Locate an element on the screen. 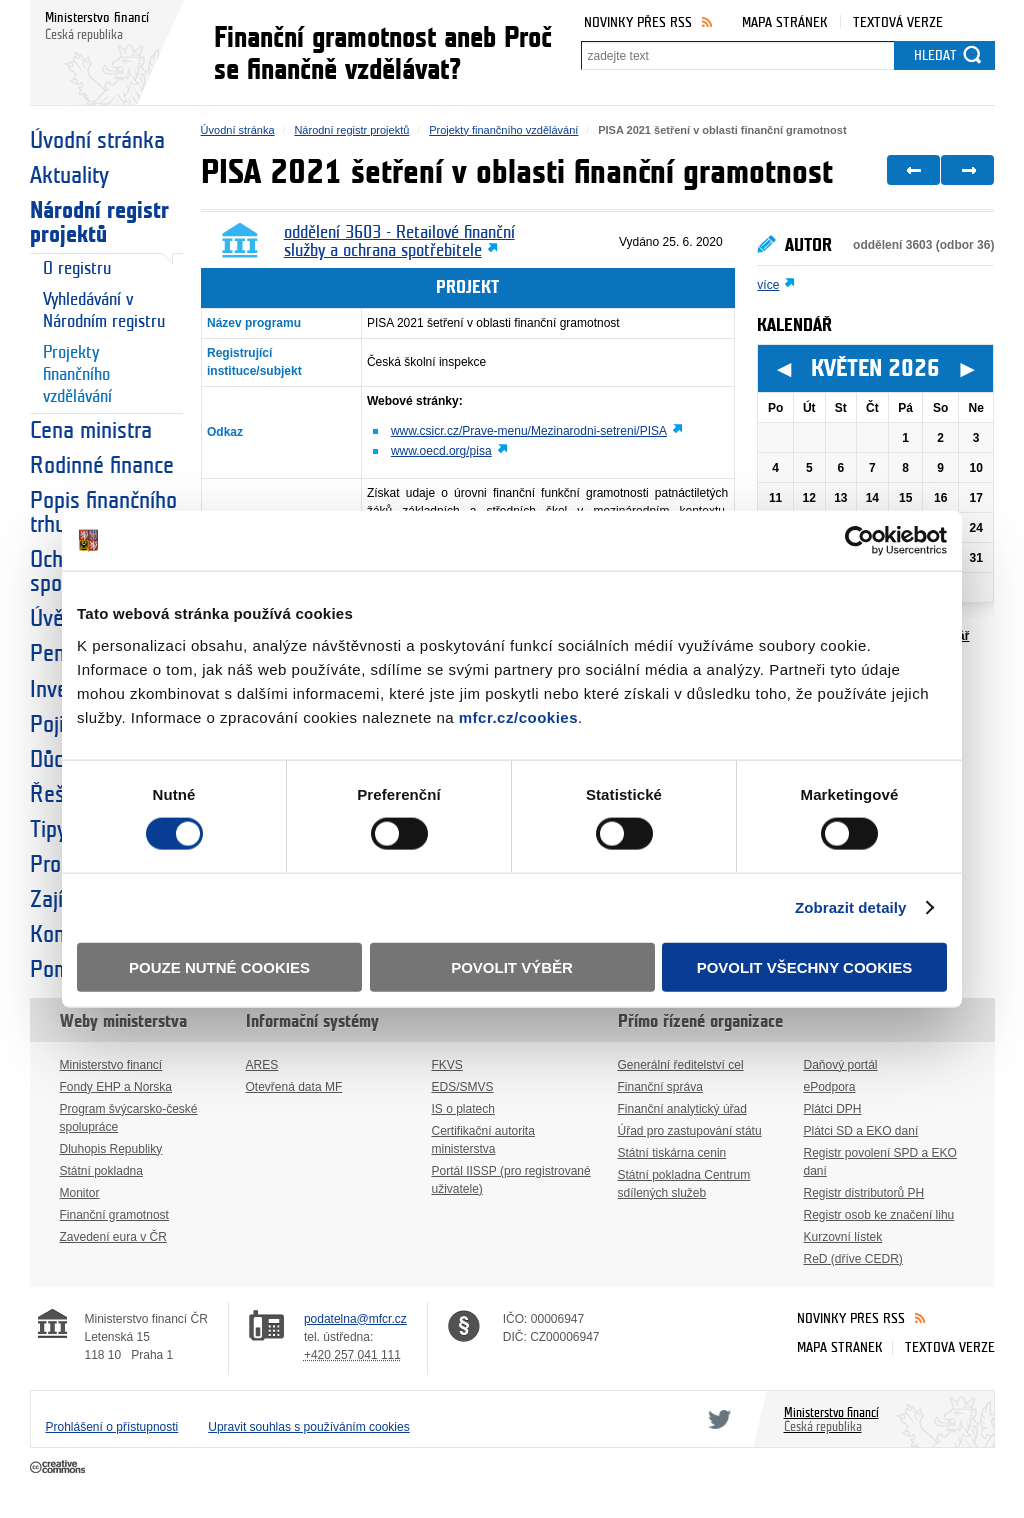 This screenshot has width=1024, height=1518. Vyhledávání v Národním registru is located at coordinates (104, 310).